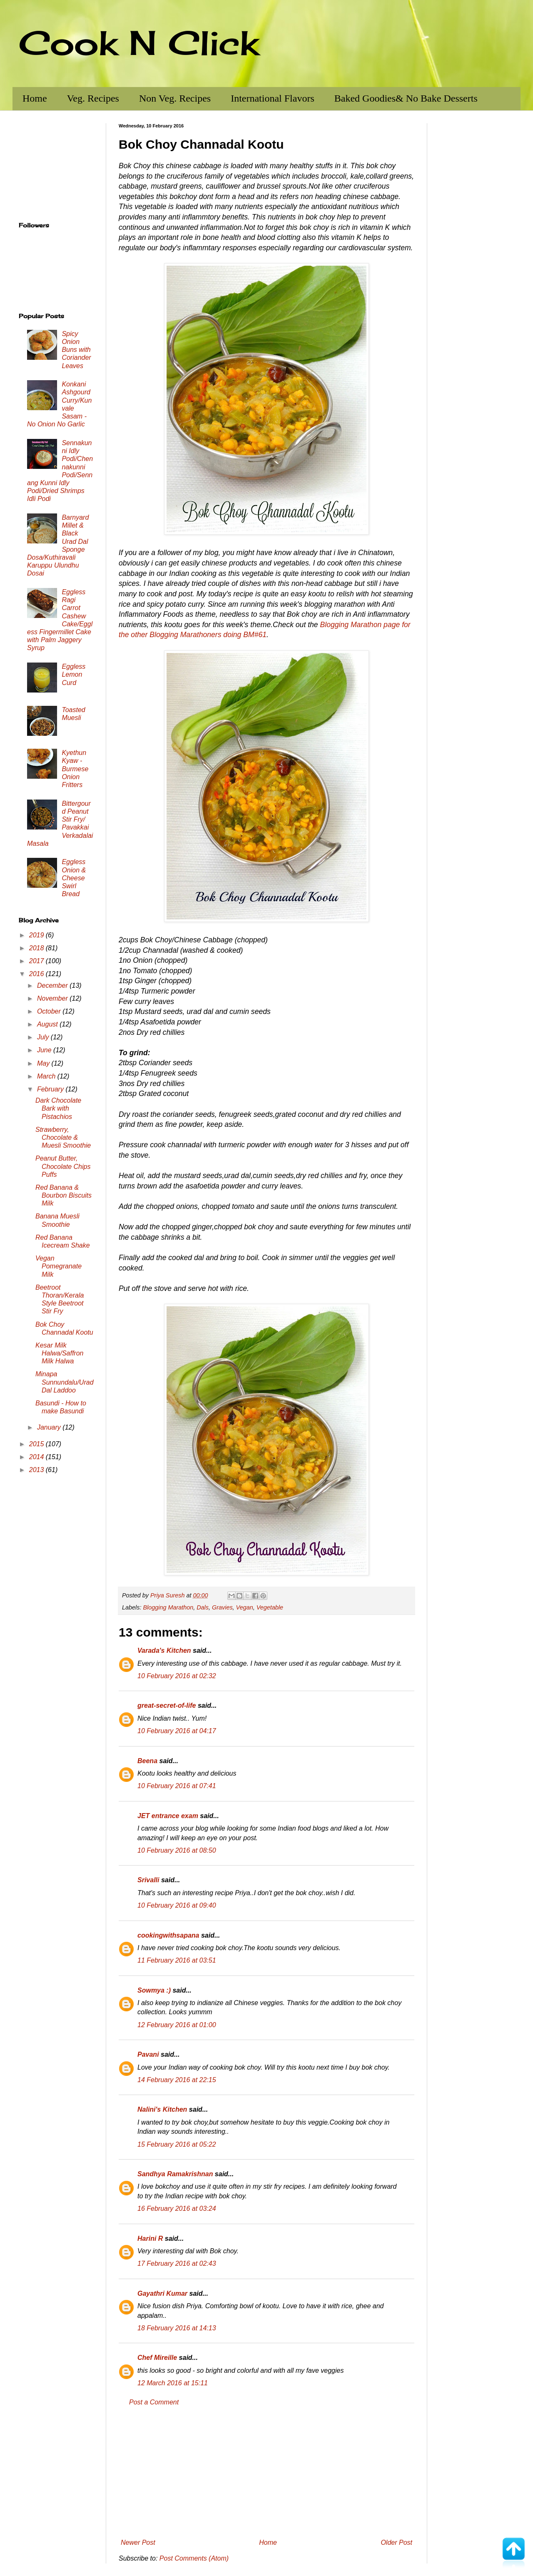  What do you see at coordinates (164, 1650) in the screenshot?
I see `Varada's Kitchen` at bounding box center [164, 1650].